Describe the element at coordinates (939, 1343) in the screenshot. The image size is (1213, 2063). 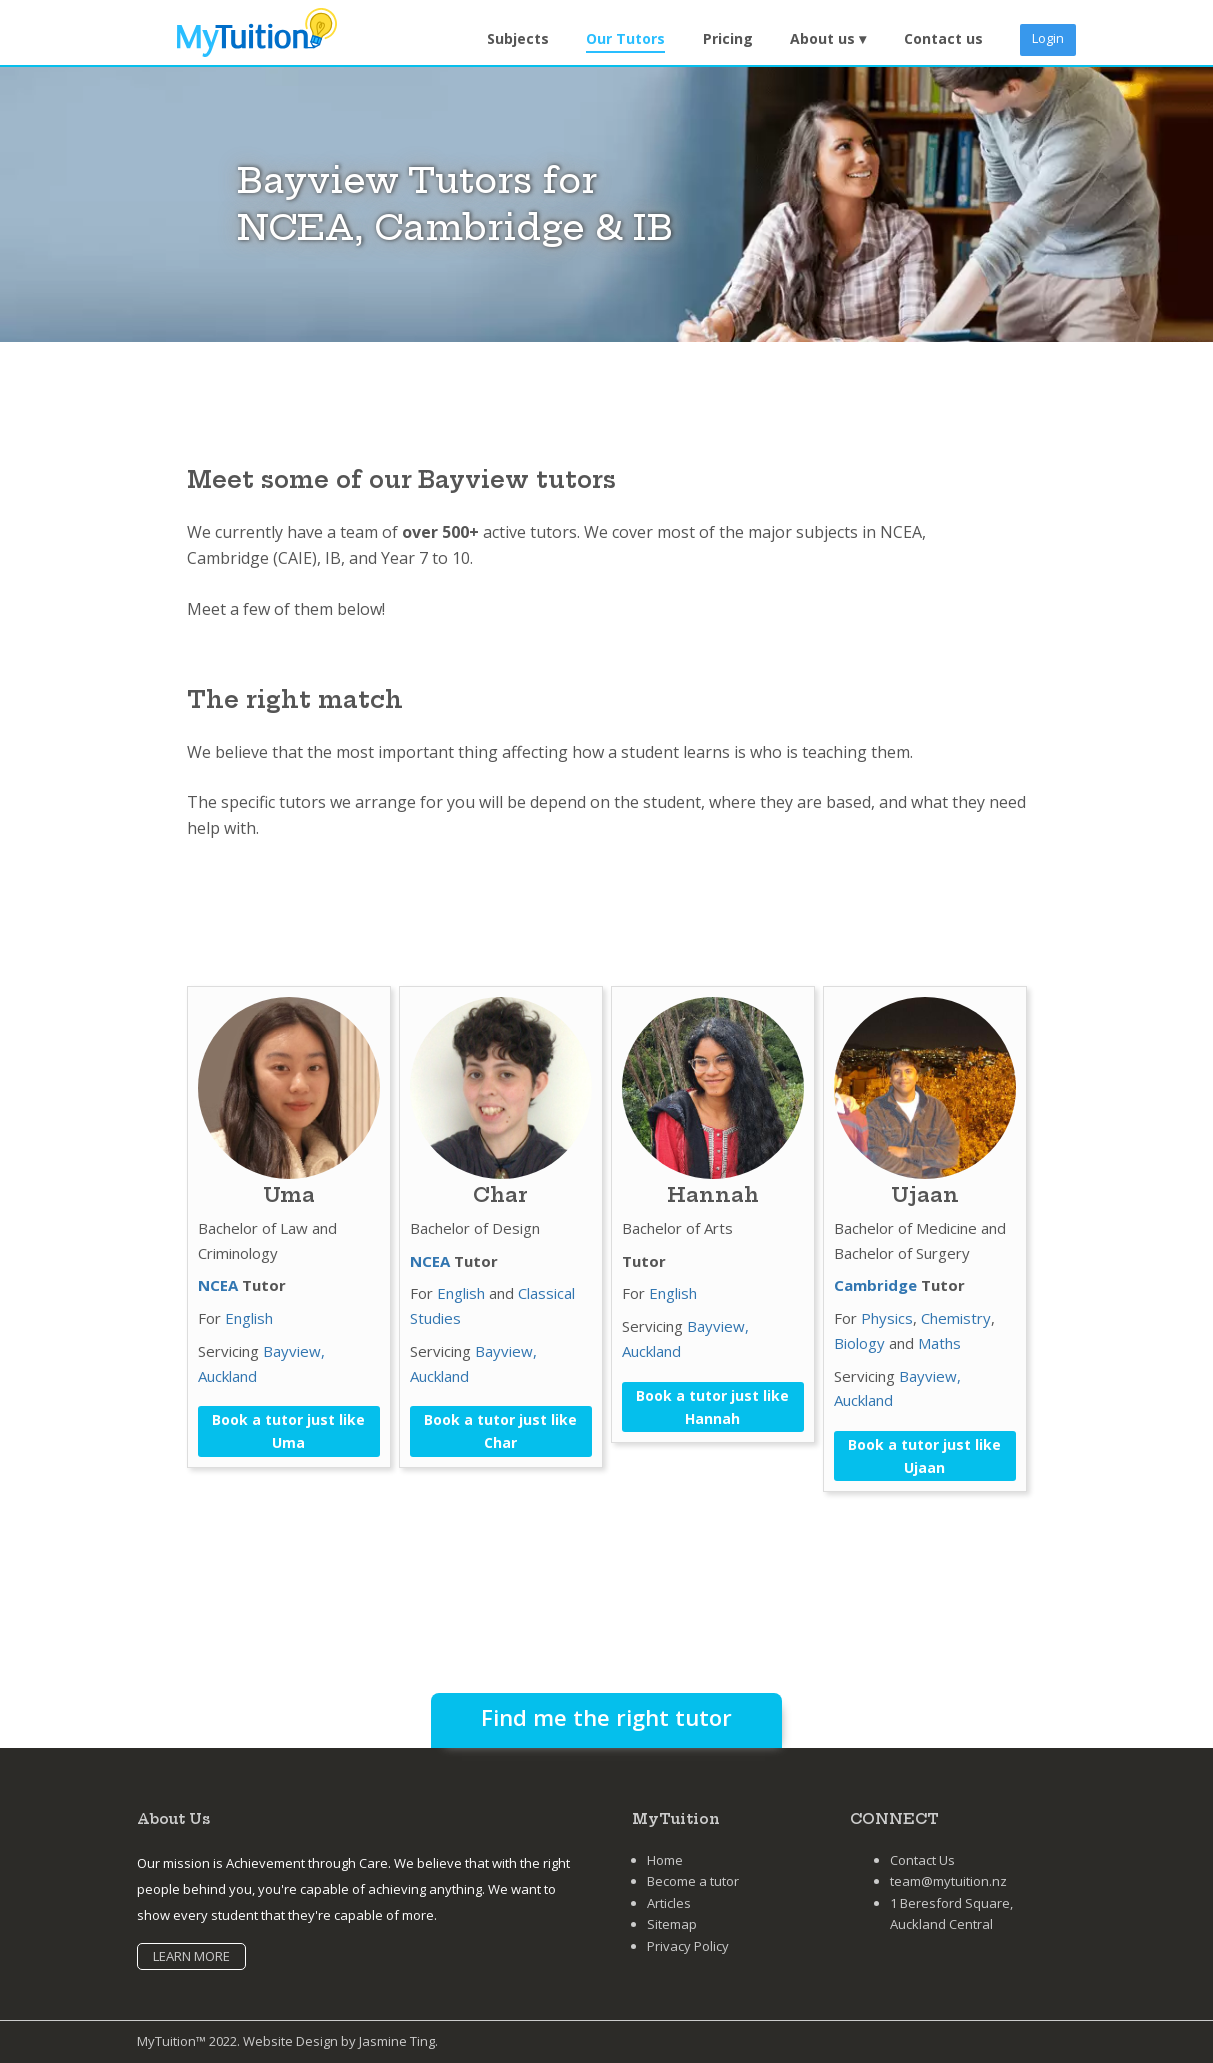
I see `Maths` at that location.